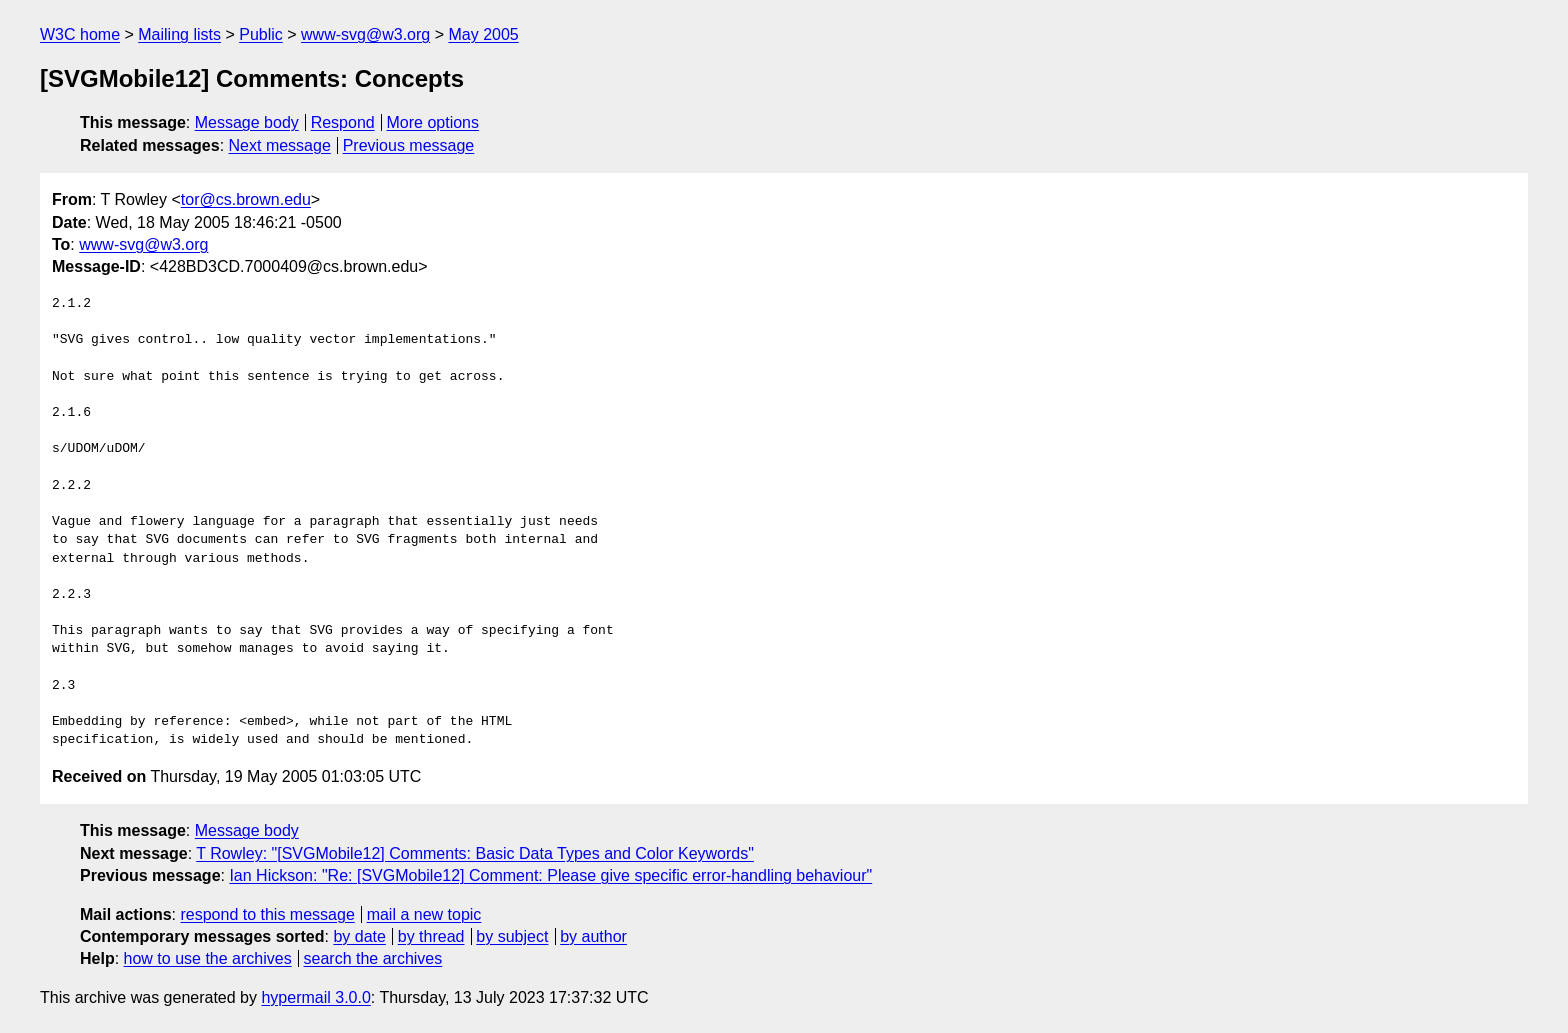 Image resolution: width=1568 pixels, height=1033 pixels. What do you see at coordinates (315, 997) in the screenshot?
I see `hypermail 3.0.0` at bounding box center [315, 997].